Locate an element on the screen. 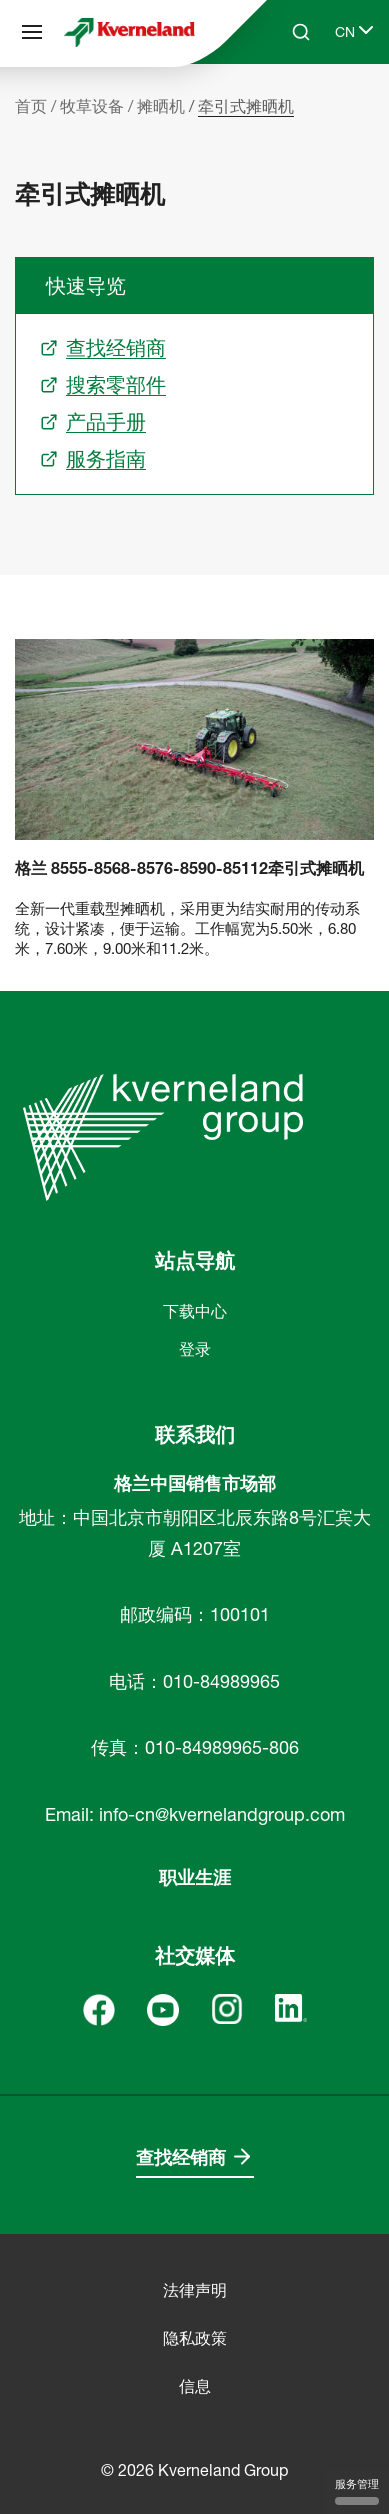 This screenshot has height=2514, width=389. 摊晒机 is located at coordinates (161, 106).